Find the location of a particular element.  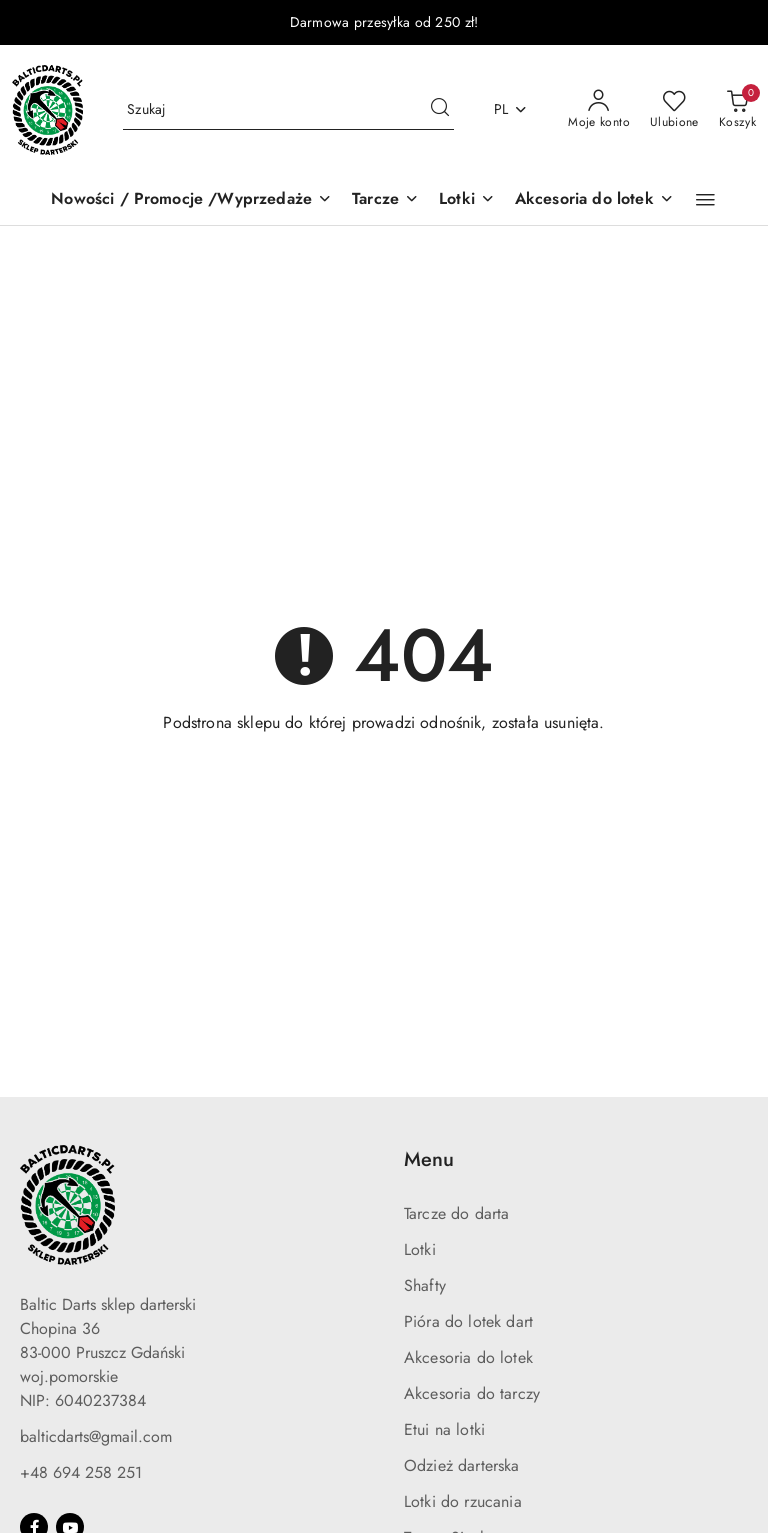

[Lotki] is located at coordinates (467, 200).